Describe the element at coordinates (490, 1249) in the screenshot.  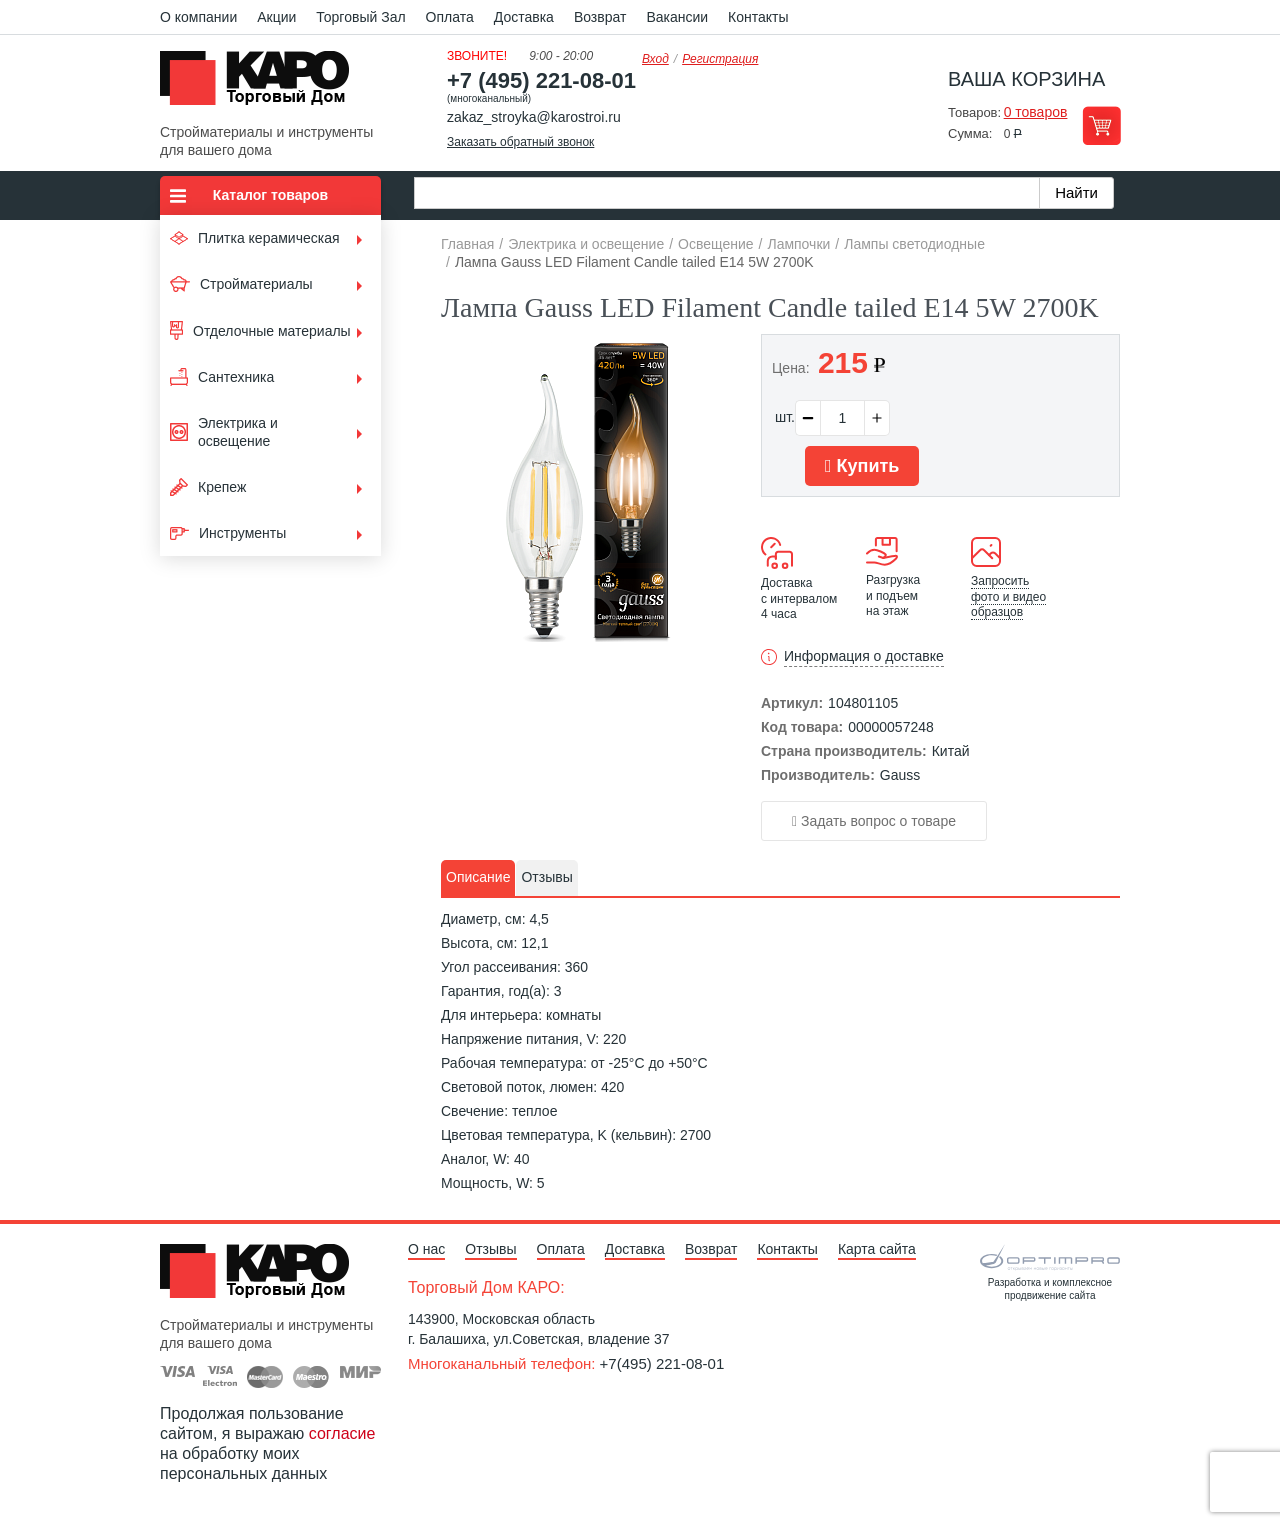
I see `Отзывы` at that location.